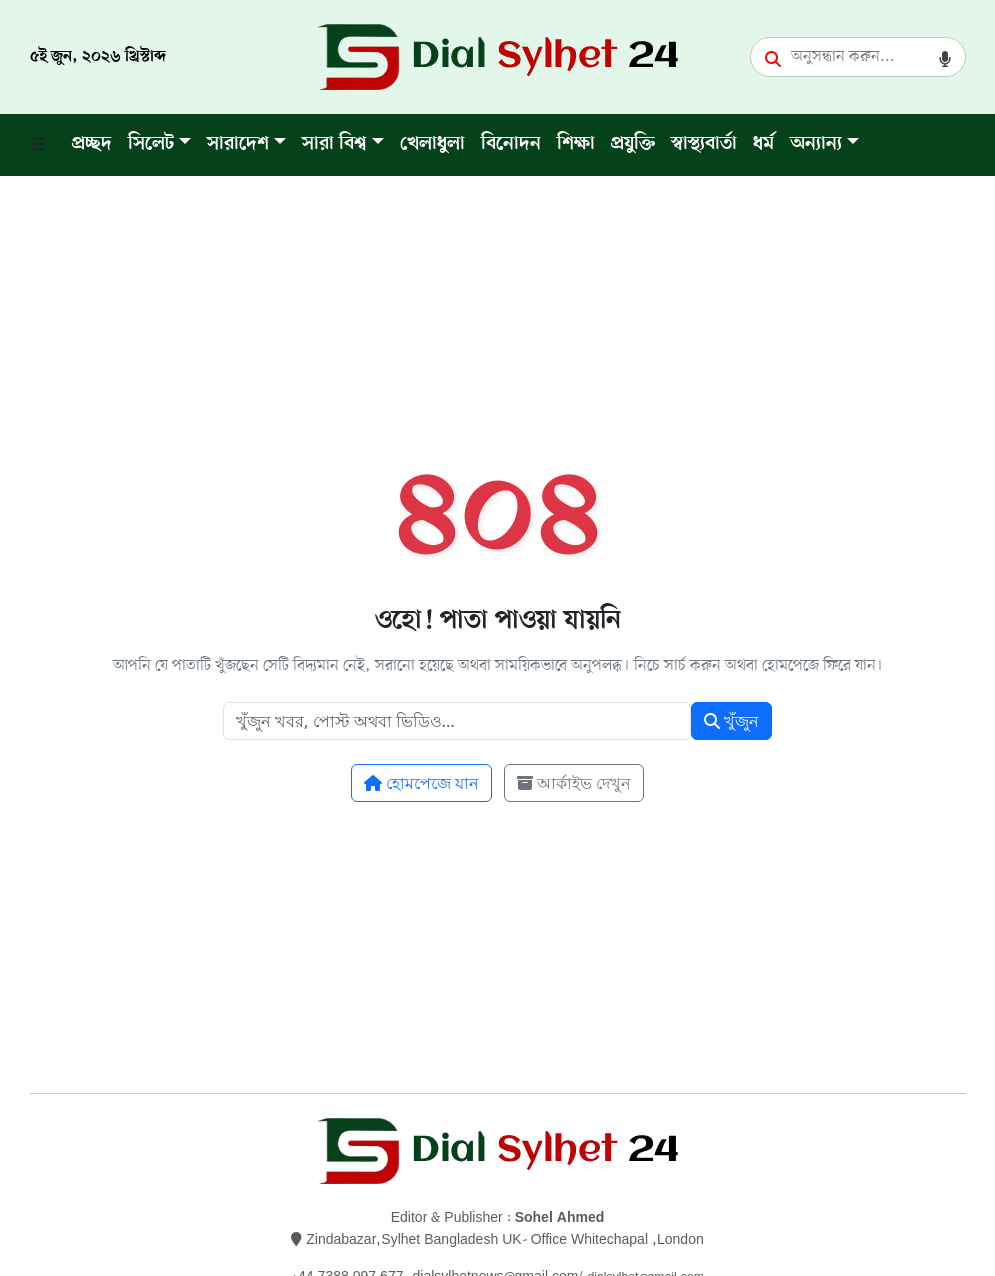 This screenshot has height=1276, width=995. Describe the element at coordinates (576, 144) in the screenshot. I see `শিক্ষা` at that location.